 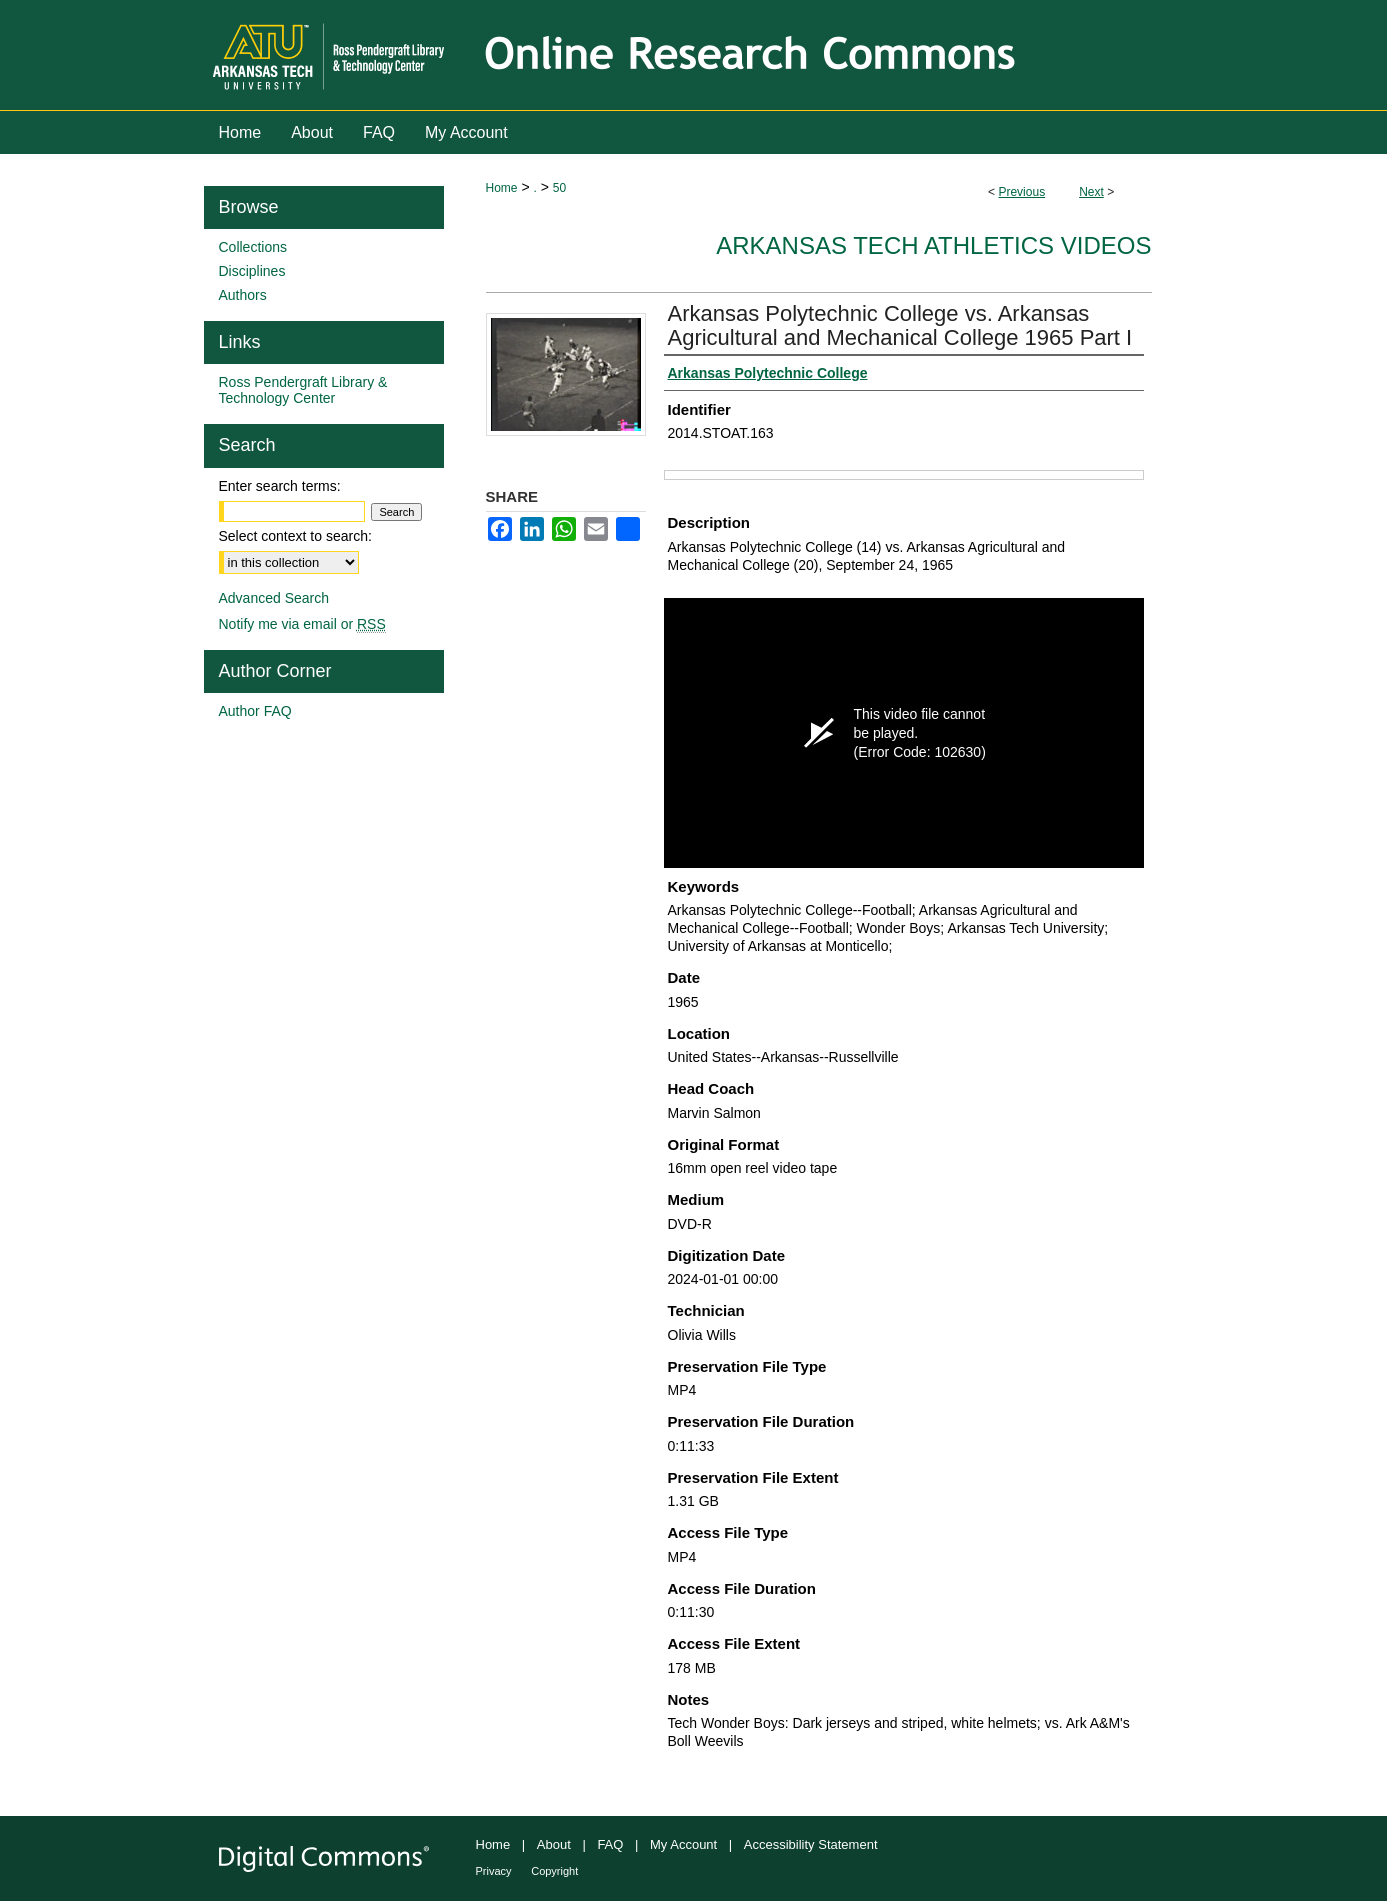 What do you see at coordinates (683, 1844) in the screenshot?
I see `My Account` at bounding box center [683, 1844].